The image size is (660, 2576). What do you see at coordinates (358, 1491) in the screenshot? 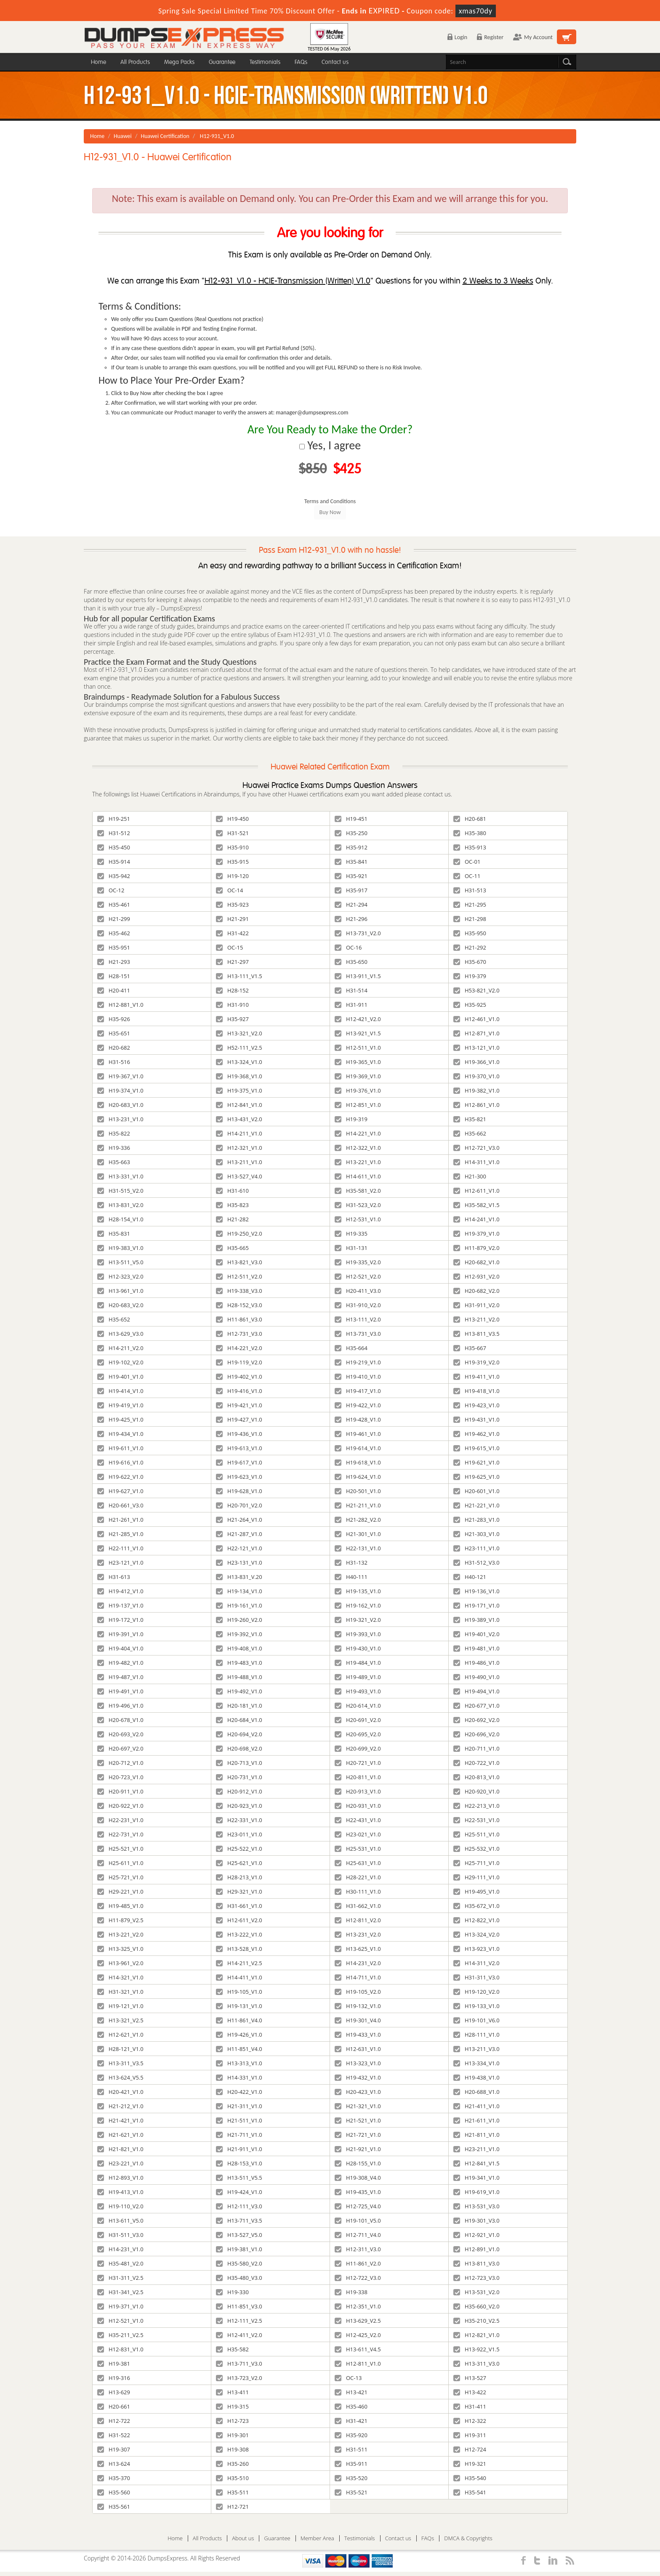
I see `H20-501_V1.0` at bounding box center [358, 1491].